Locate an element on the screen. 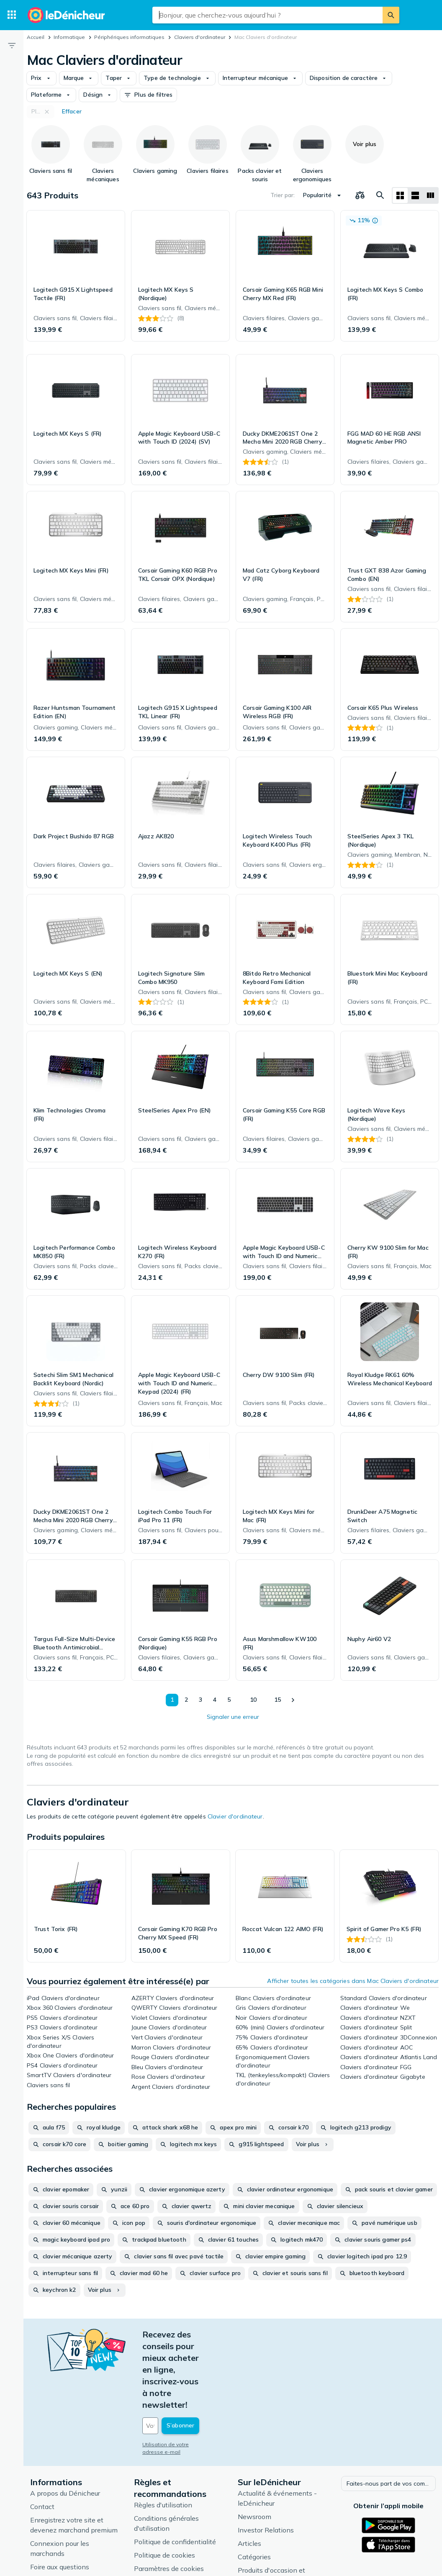 The image size is (442, 2576). [Afficher sous forme de liste] is located at coordinates (415, 195).